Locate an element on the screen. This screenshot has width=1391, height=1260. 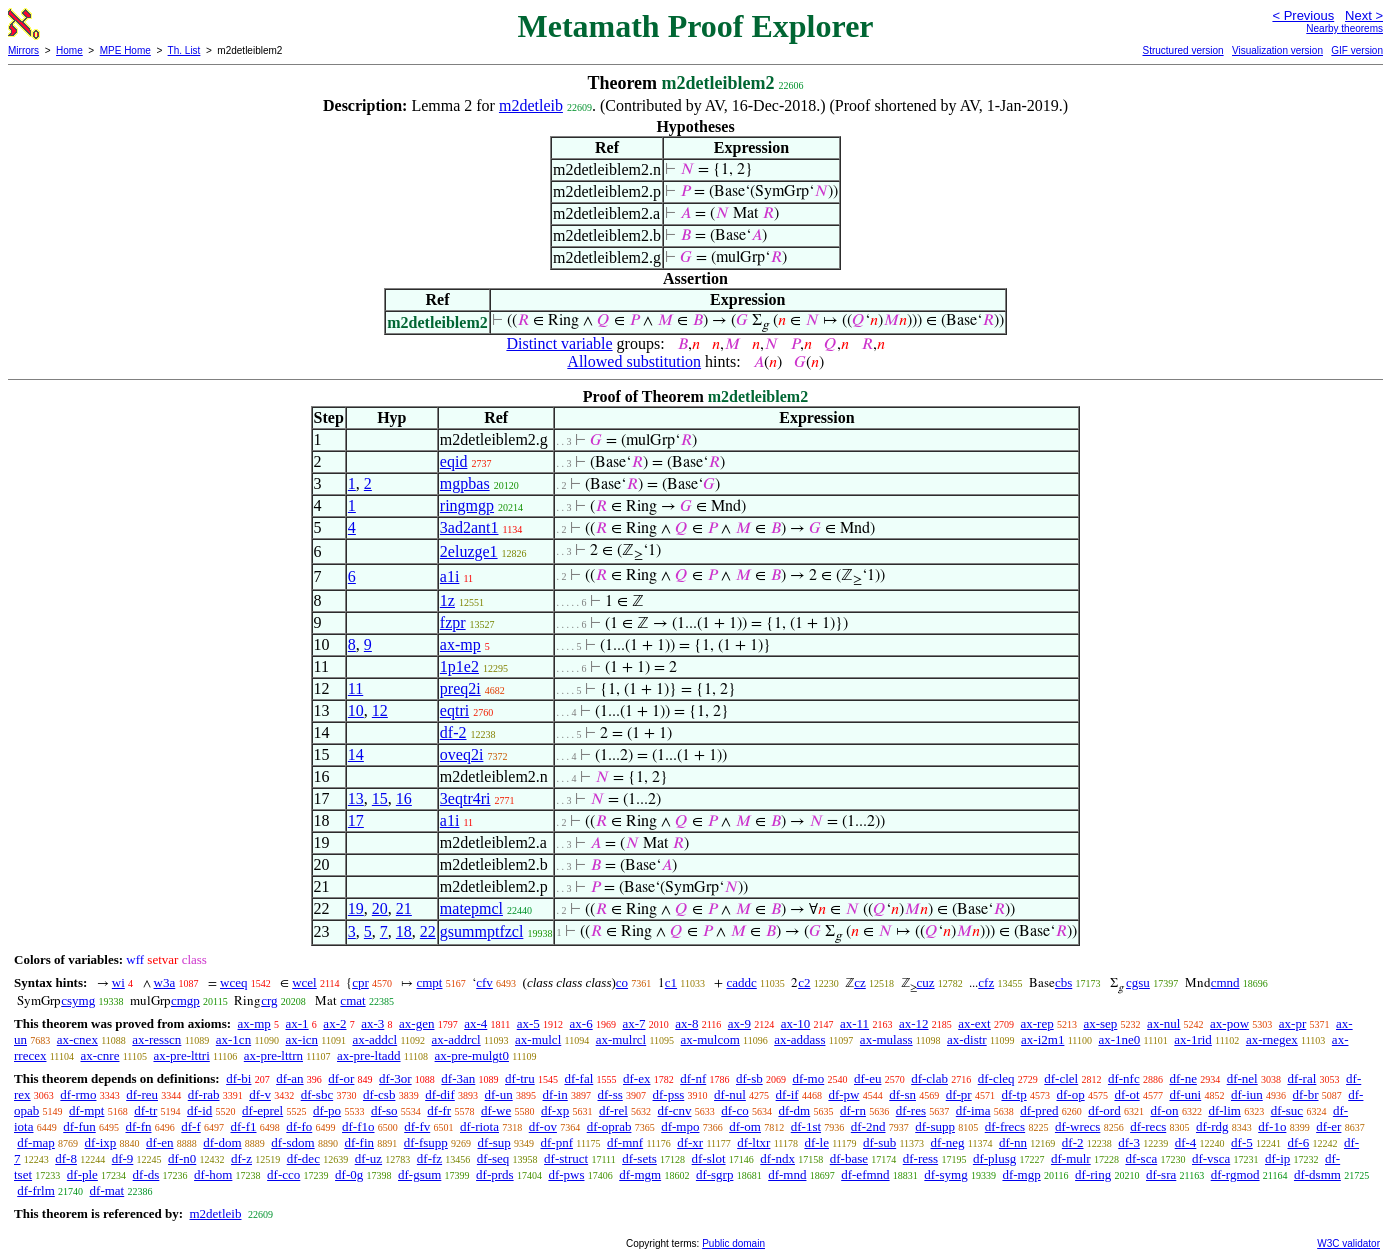
df-po is located at coordinates (327, 1110).